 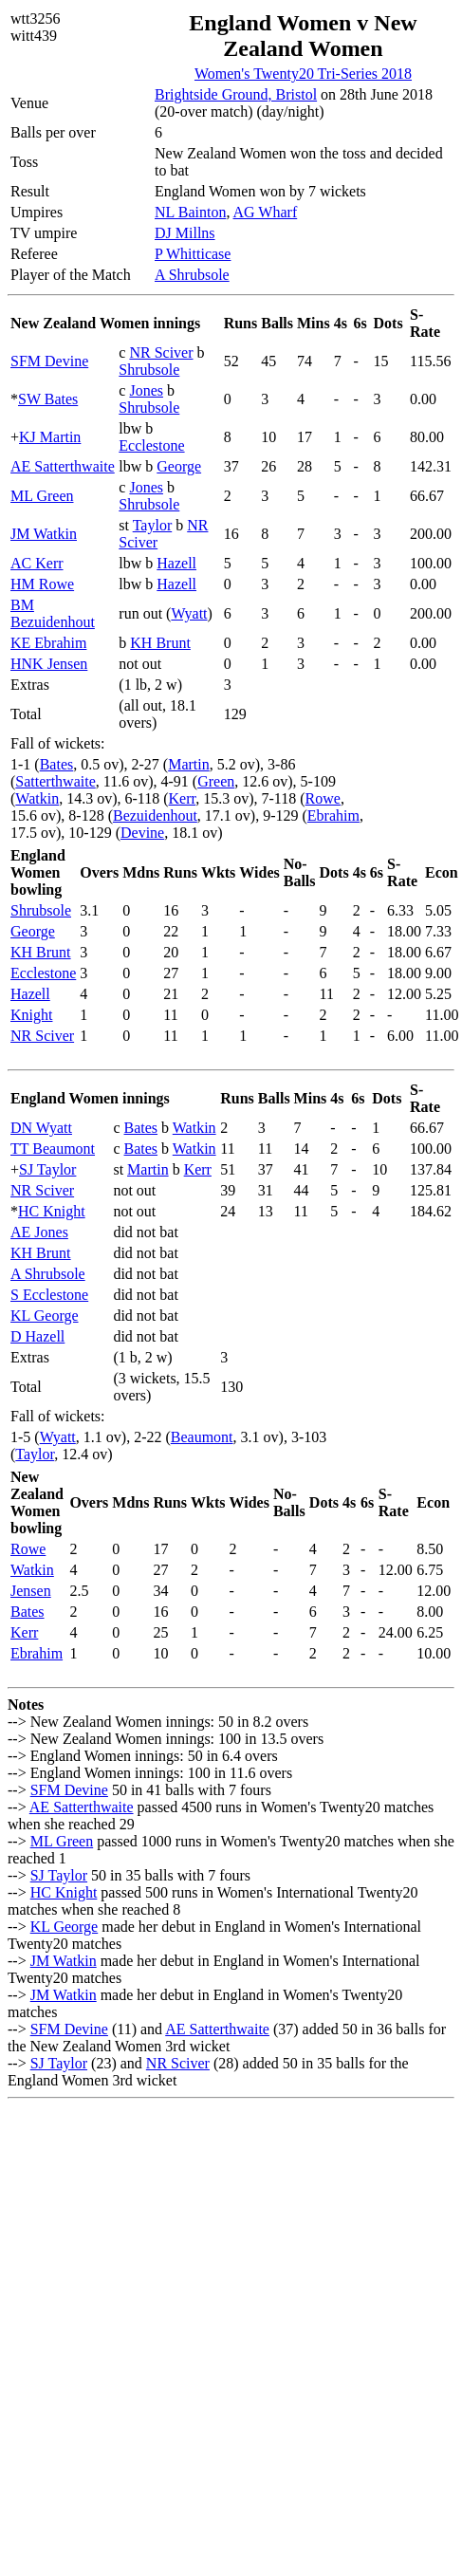 What do you see at coordinates (42, 584) in the screenshot?
I see `HM Rowe` at bounding box center [42, 584].